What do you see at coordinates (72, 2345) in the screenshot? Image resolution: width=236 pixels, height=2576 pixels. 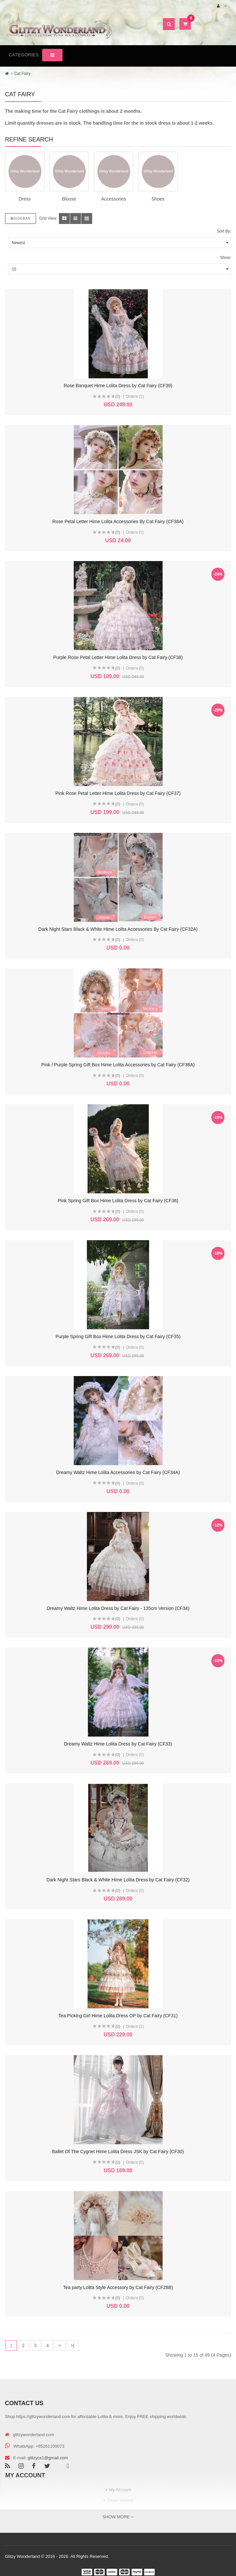 I see `>|` at bounding box center [72, 2345].